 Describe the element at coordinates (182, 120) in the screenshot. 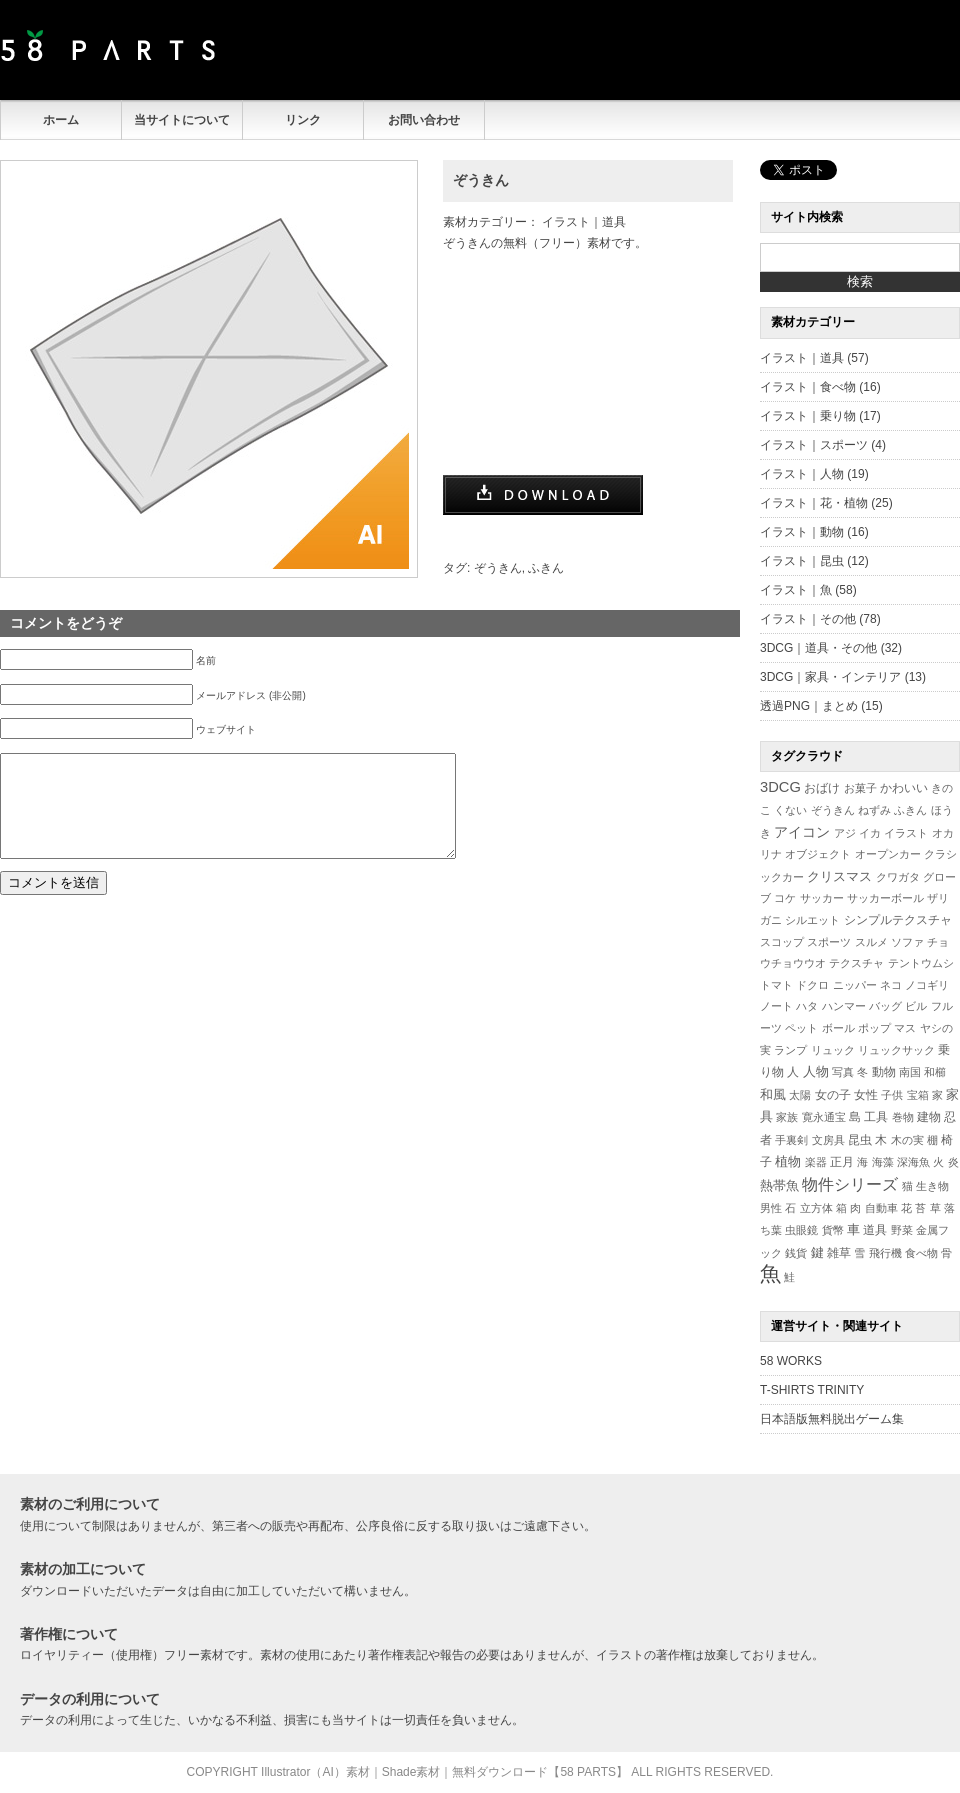

I see `当サイトについて` at that location.